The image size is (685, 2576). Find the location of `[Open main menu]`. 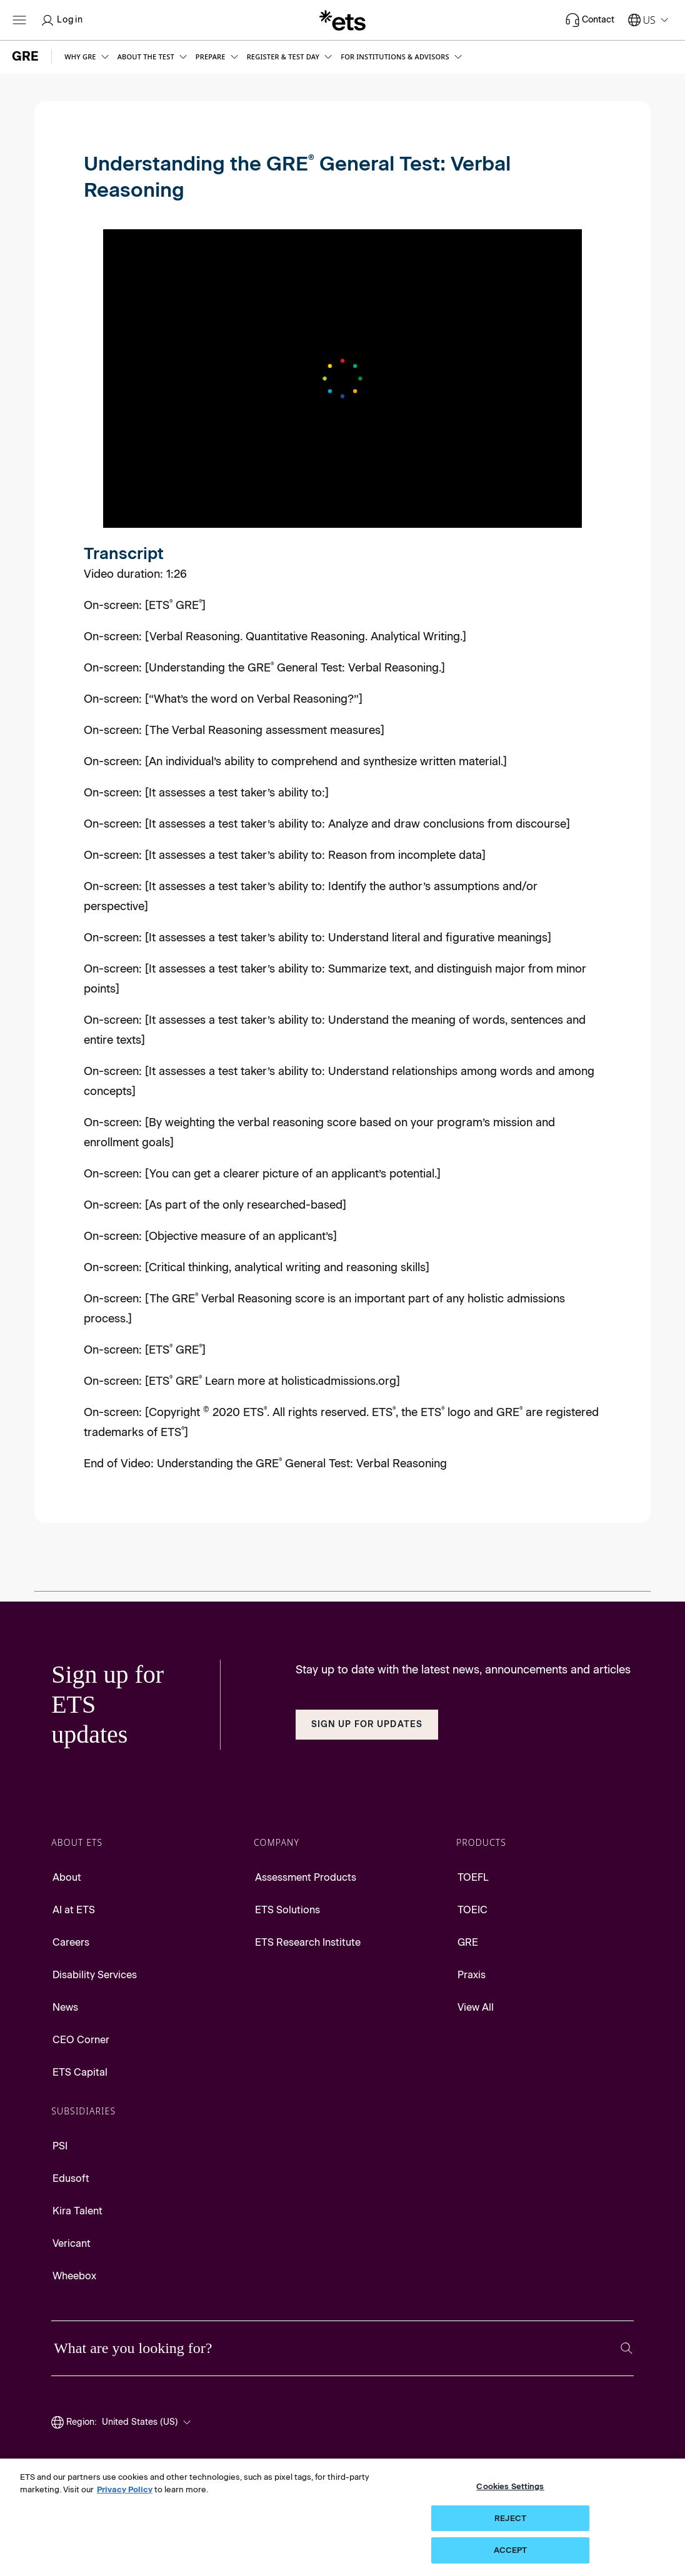

[Open main menu] is located at coordinates (19, 19).